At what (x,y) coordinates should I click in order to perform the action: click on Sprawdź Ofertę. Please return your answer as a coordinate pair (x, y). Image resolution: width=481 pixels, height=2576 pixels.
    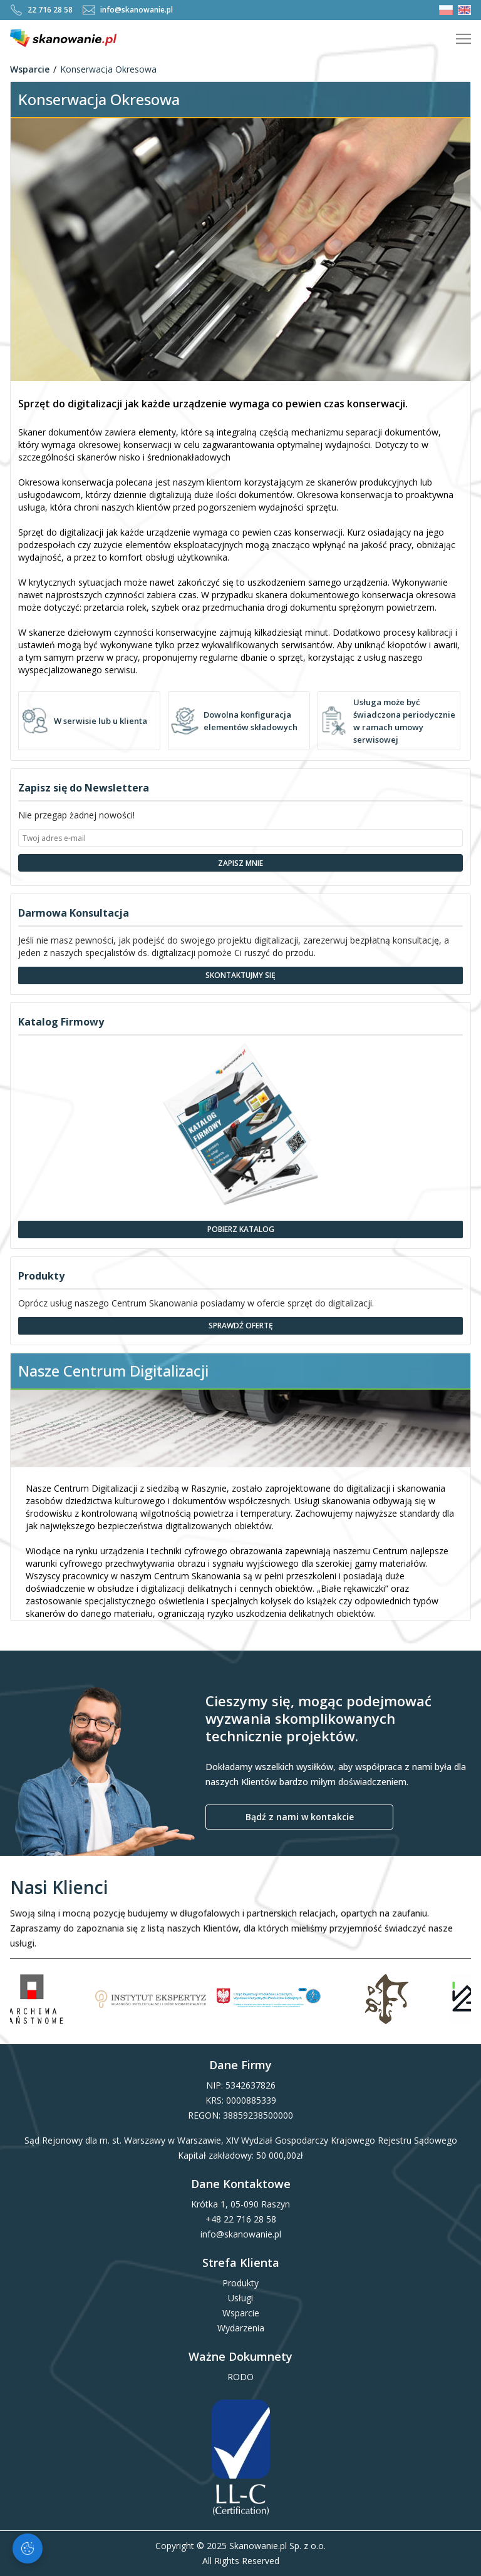
    Looking at the image, I should click on (241, 1325).